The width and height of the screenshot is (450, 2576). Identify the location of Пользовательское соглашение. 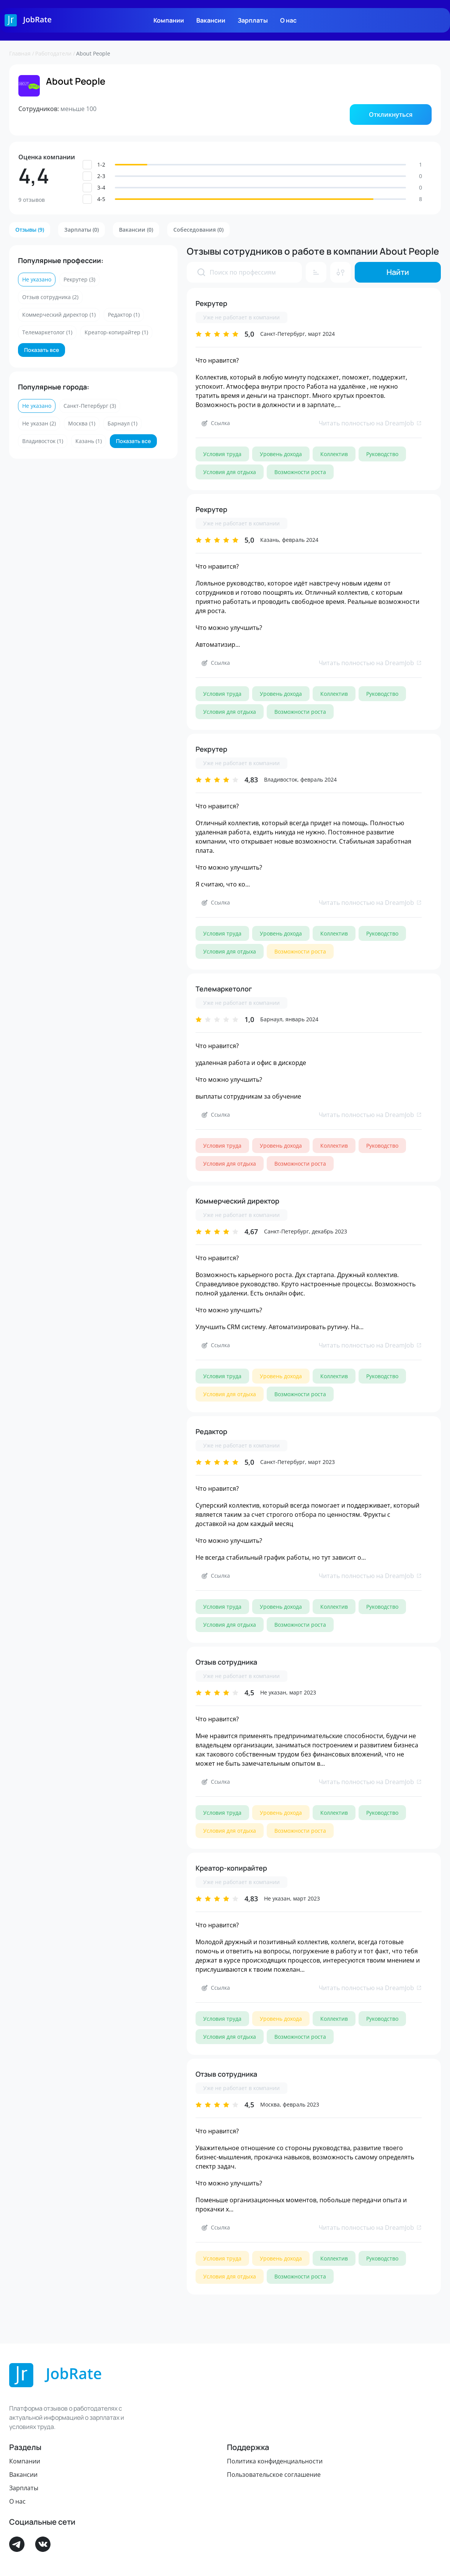
(274, 2474).